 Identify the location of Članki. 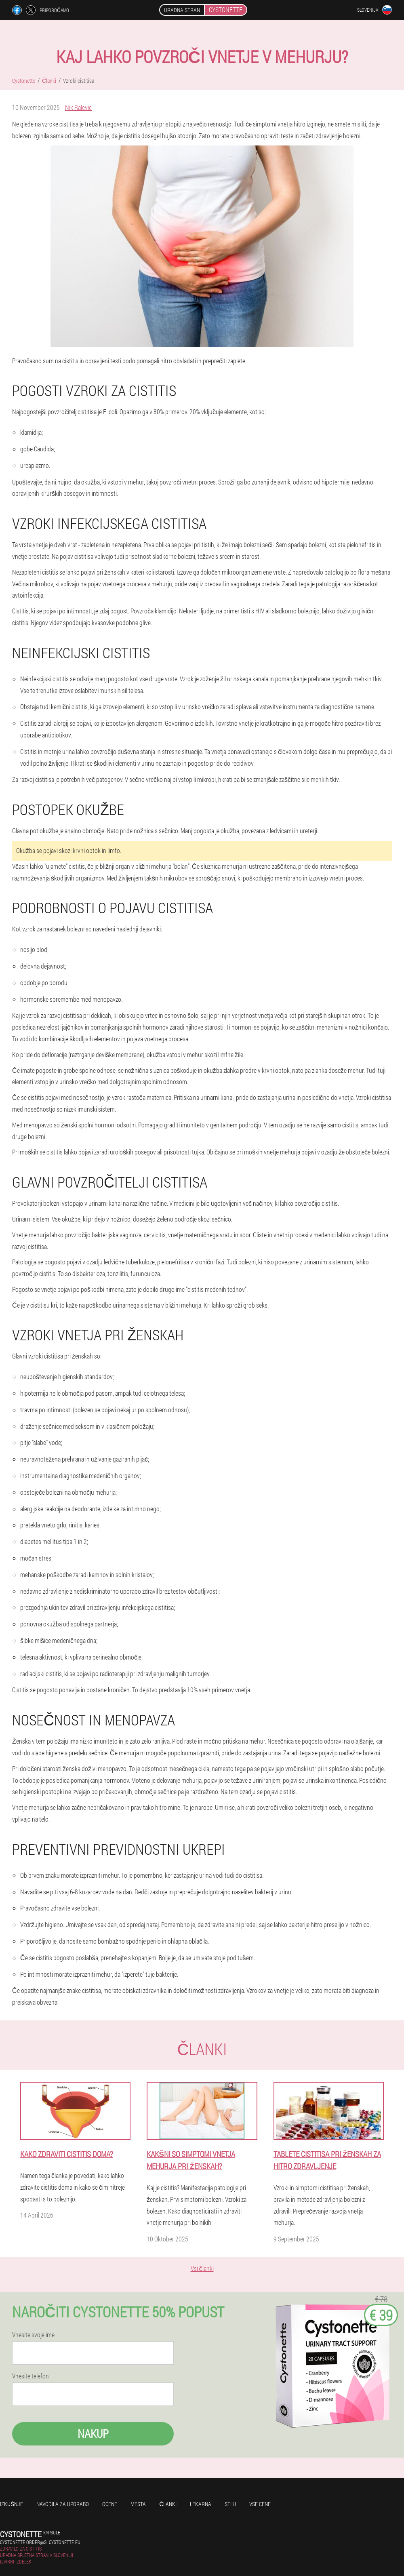
(168, 2504).